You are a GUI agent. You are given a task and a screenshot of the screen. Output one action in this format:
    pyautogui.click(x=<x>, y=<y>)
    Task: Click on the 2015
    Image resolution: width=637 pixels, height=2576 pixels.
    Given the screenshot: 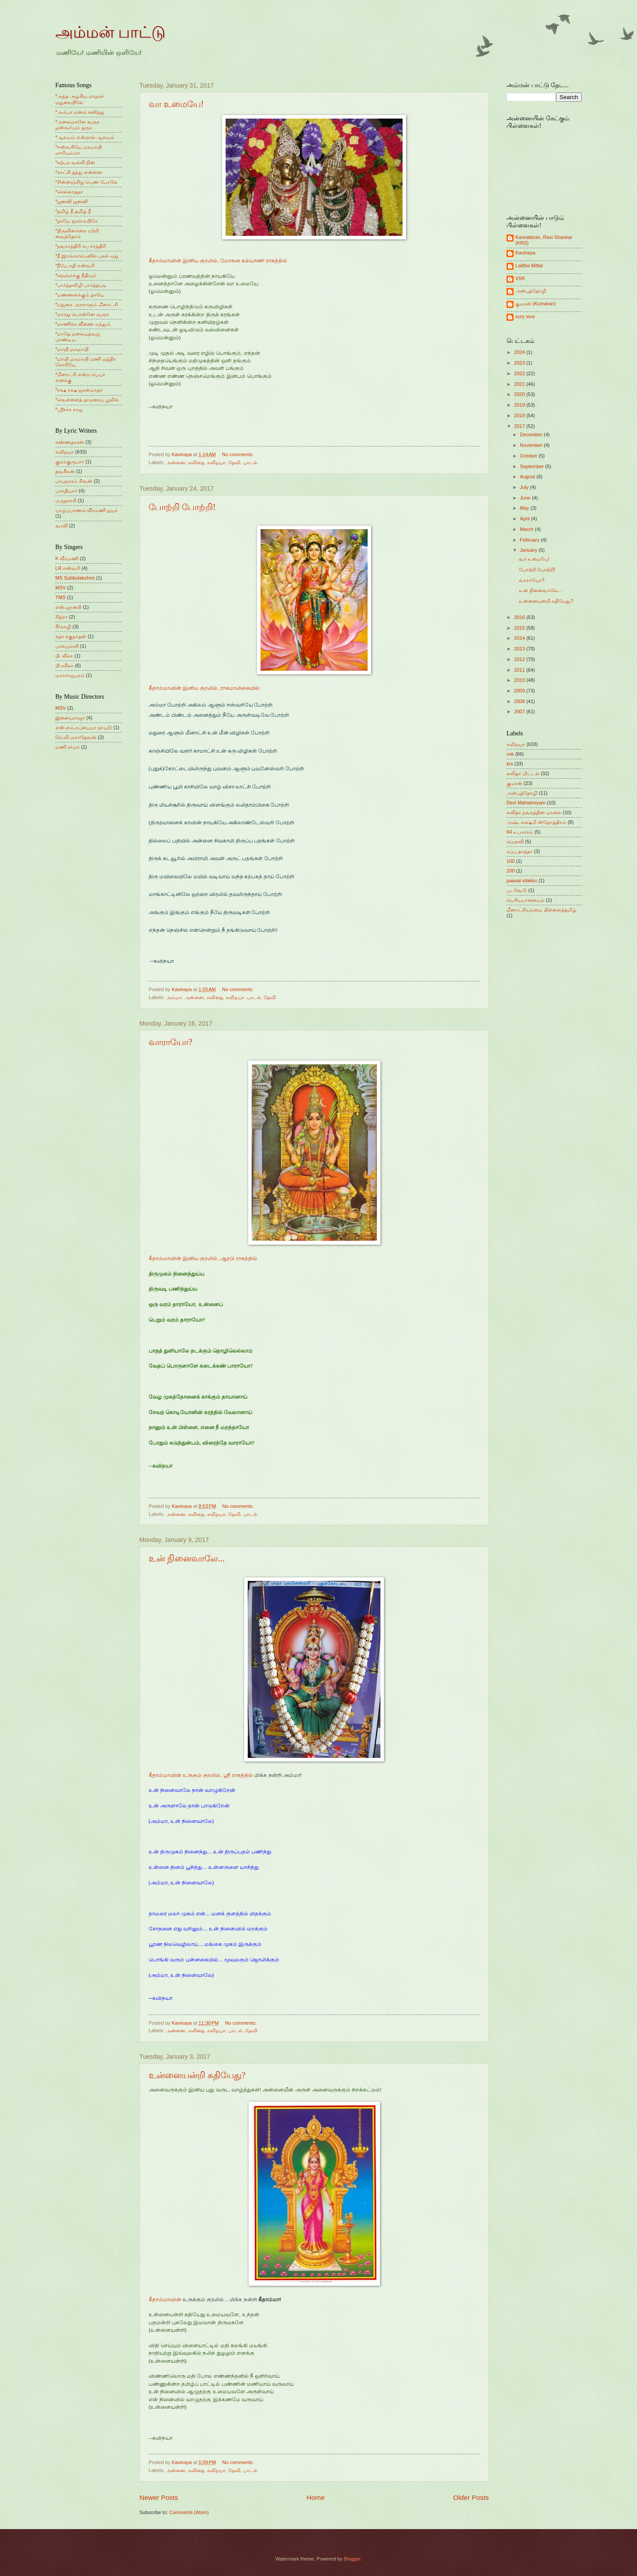 What is the action you would take?
    pyautogui.click(x=520, y=628)
    